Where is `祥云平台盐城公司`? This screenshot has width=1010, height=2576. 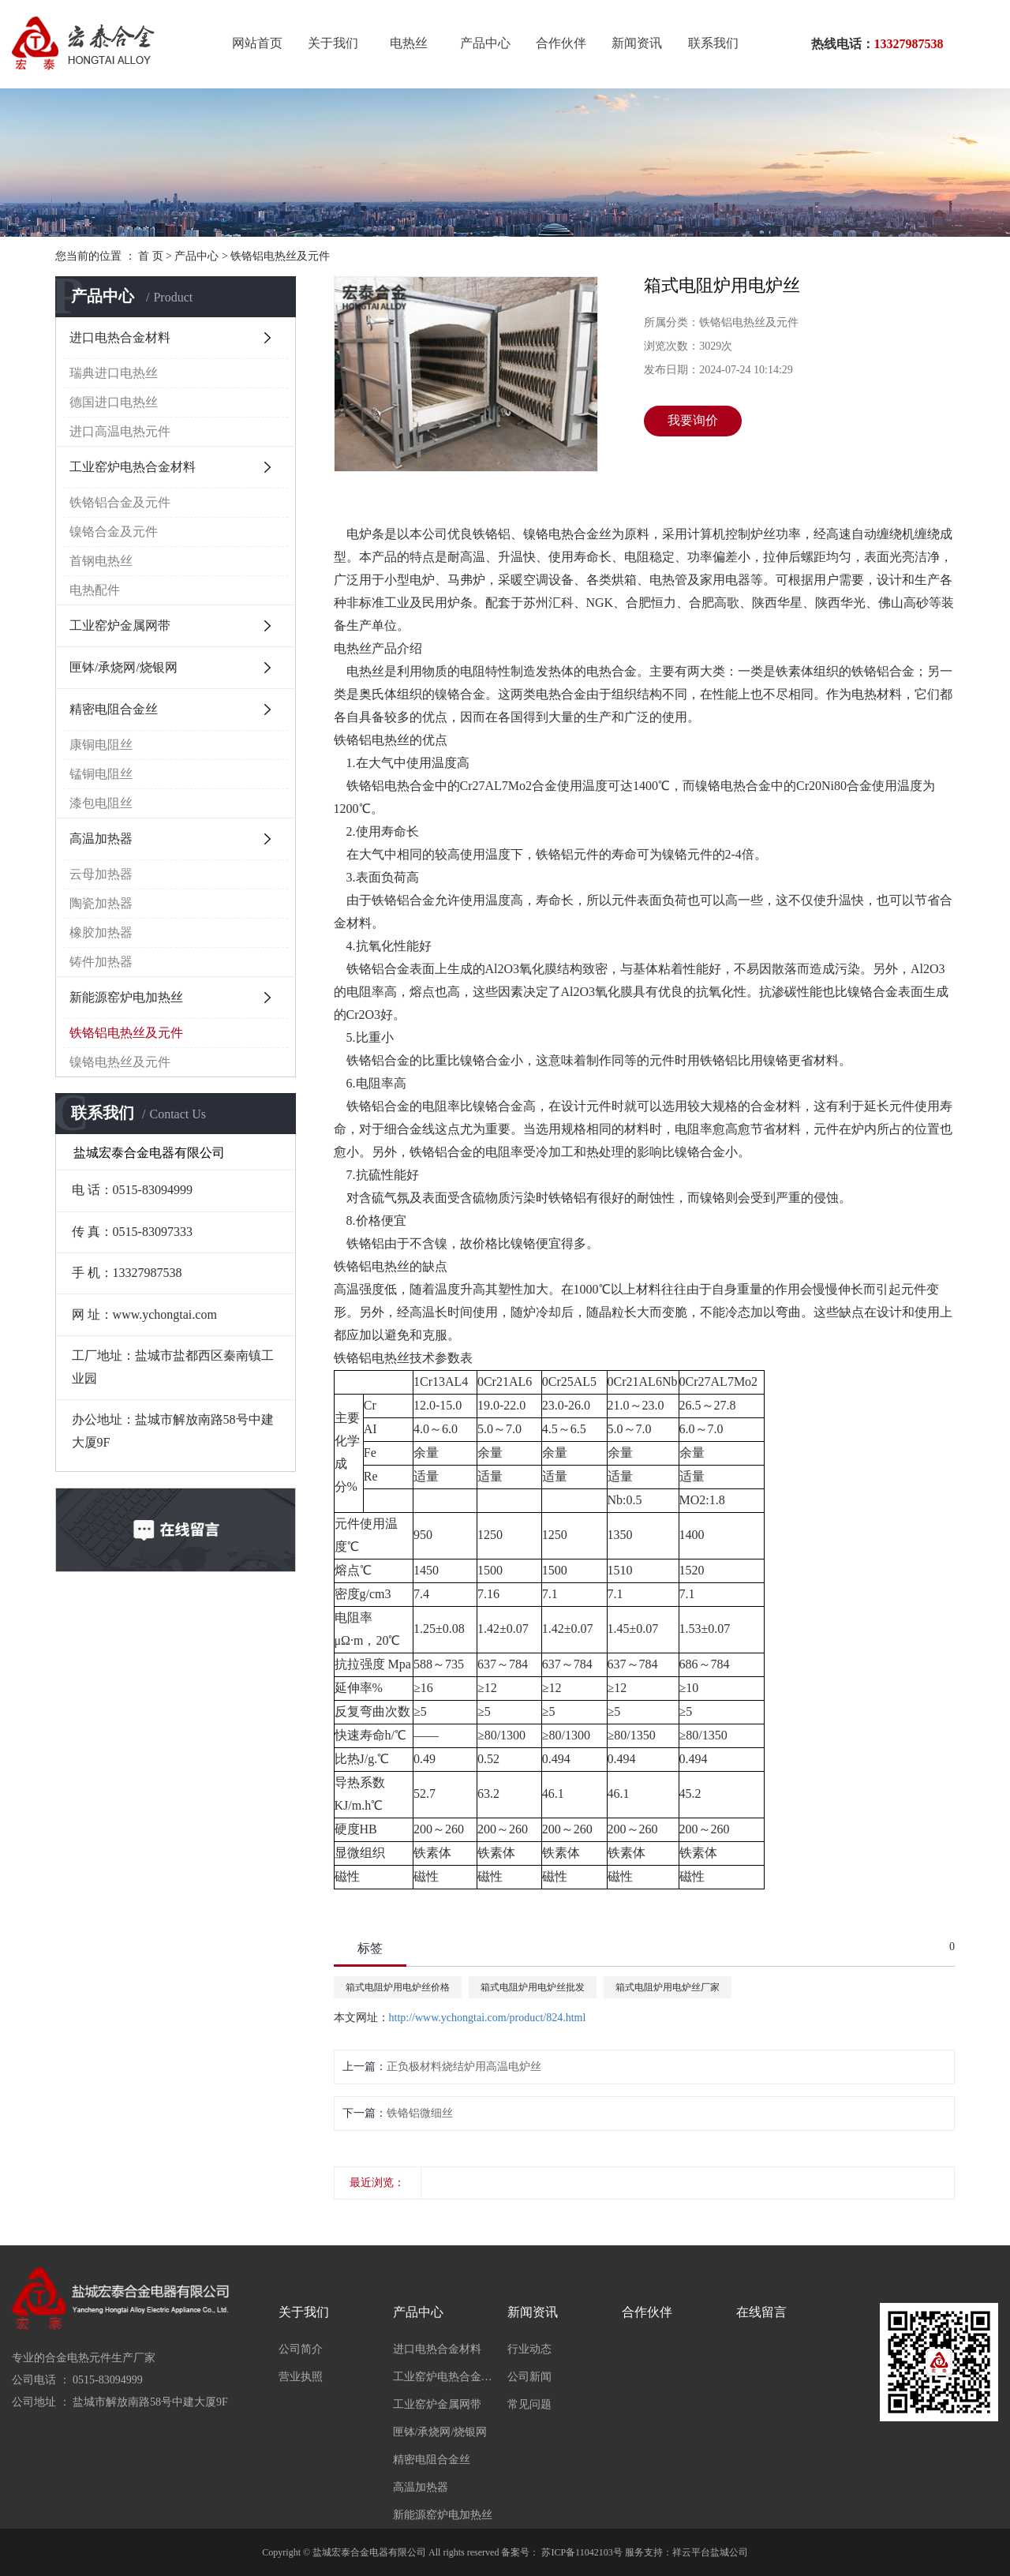
祥云平台盐城公司 is located at coordinates (710, 2552).